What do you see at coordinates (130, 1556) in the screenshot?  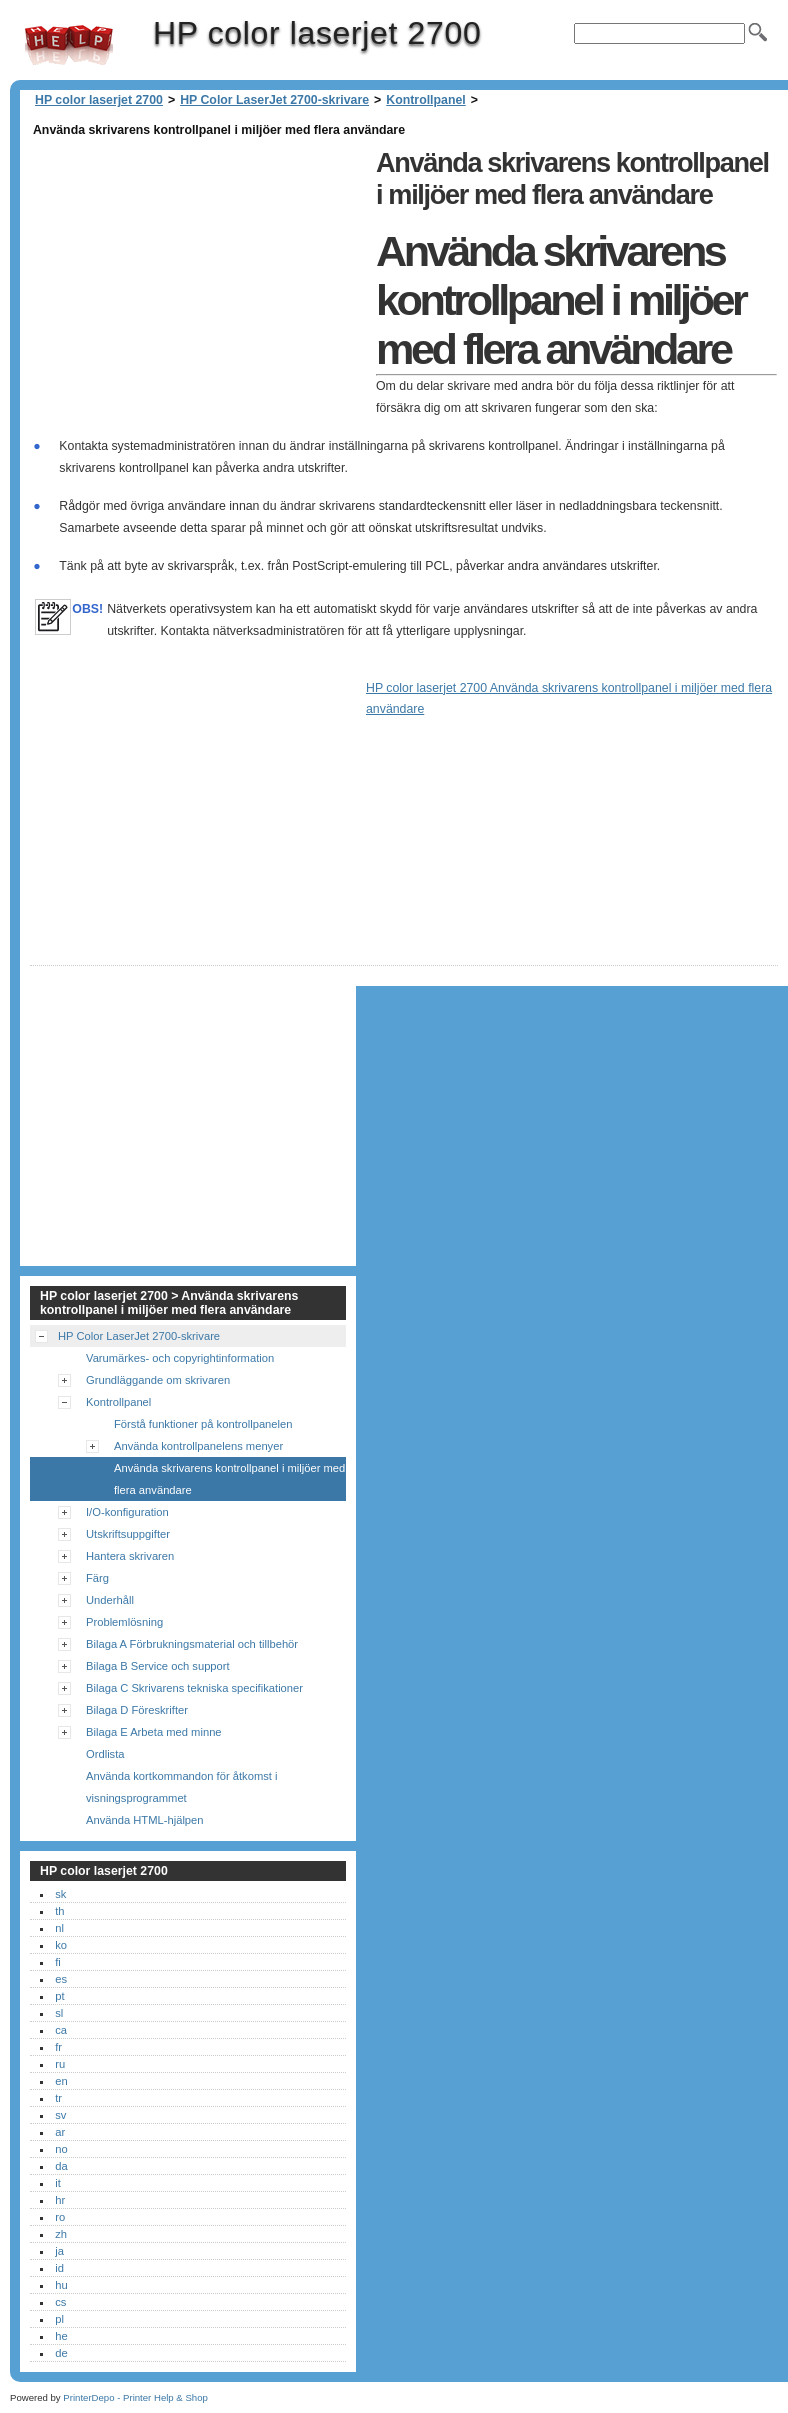 I see `Hantera skrivaren` at bounding box center [130, 1556].